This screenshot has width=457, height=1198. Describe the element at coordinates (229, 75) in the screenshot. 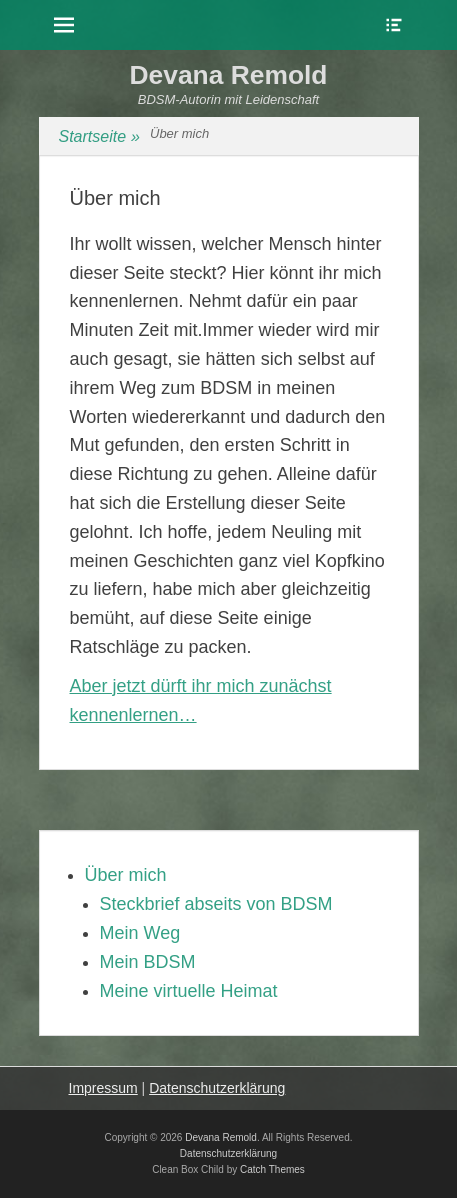

I see `Devana Remold` at that location.